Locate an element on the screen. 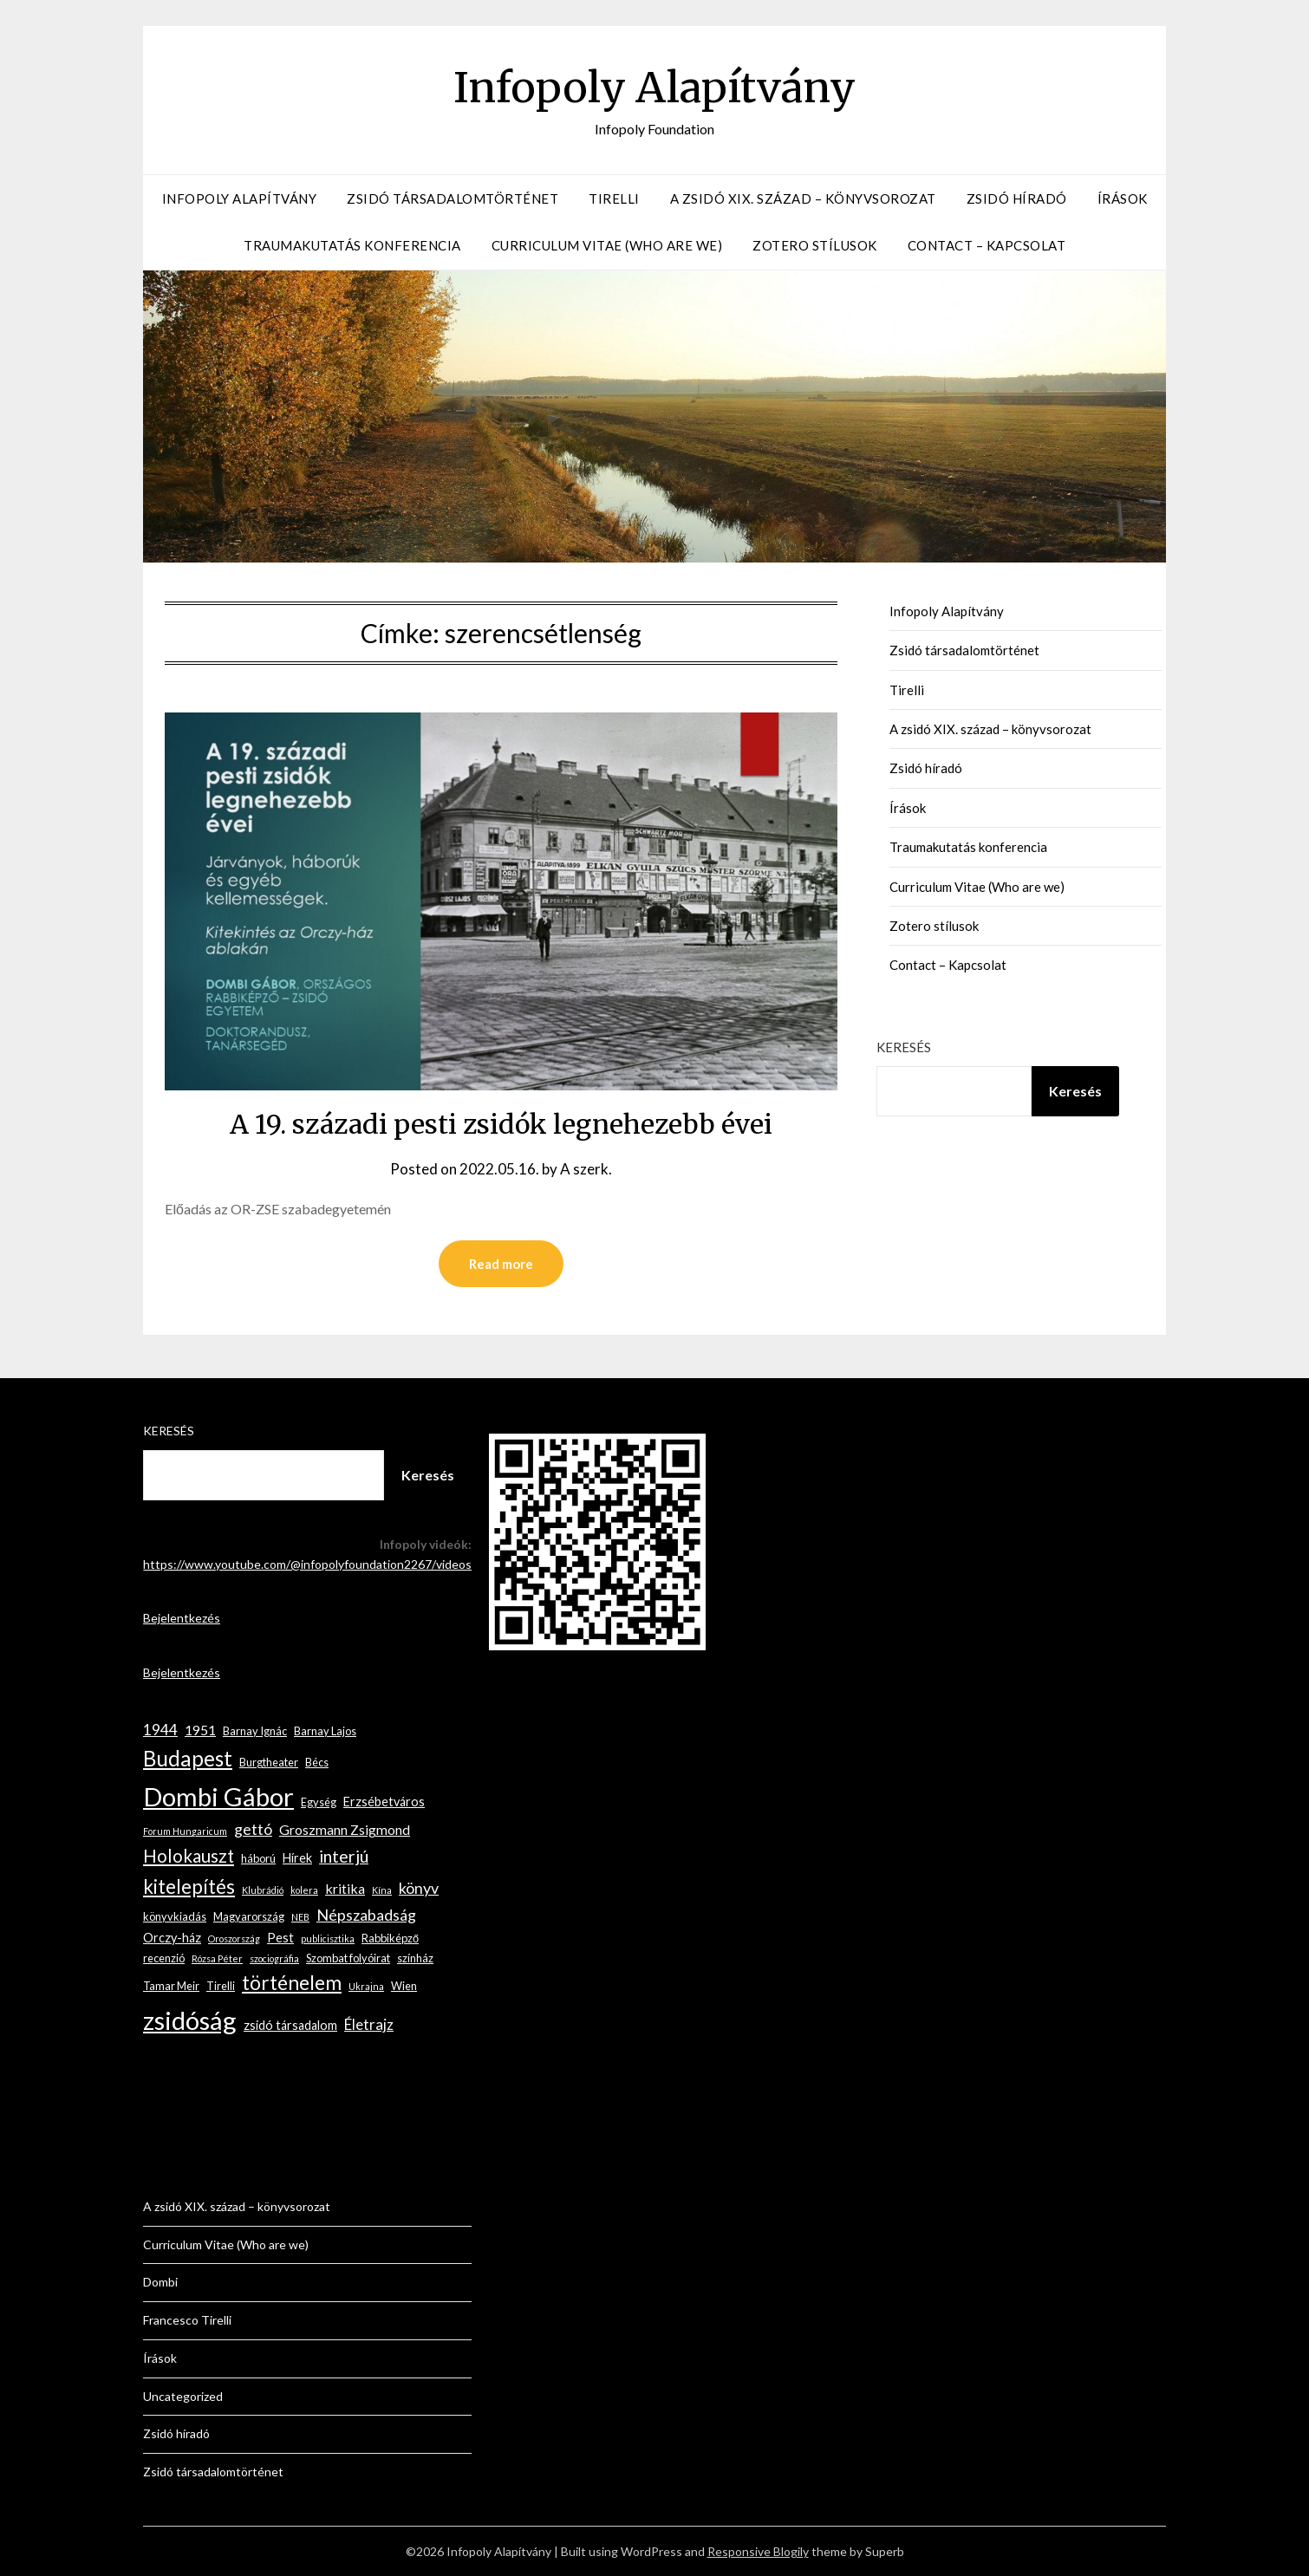  könyv [könyv (7 elem)] is located at coordinates (419, 1887).